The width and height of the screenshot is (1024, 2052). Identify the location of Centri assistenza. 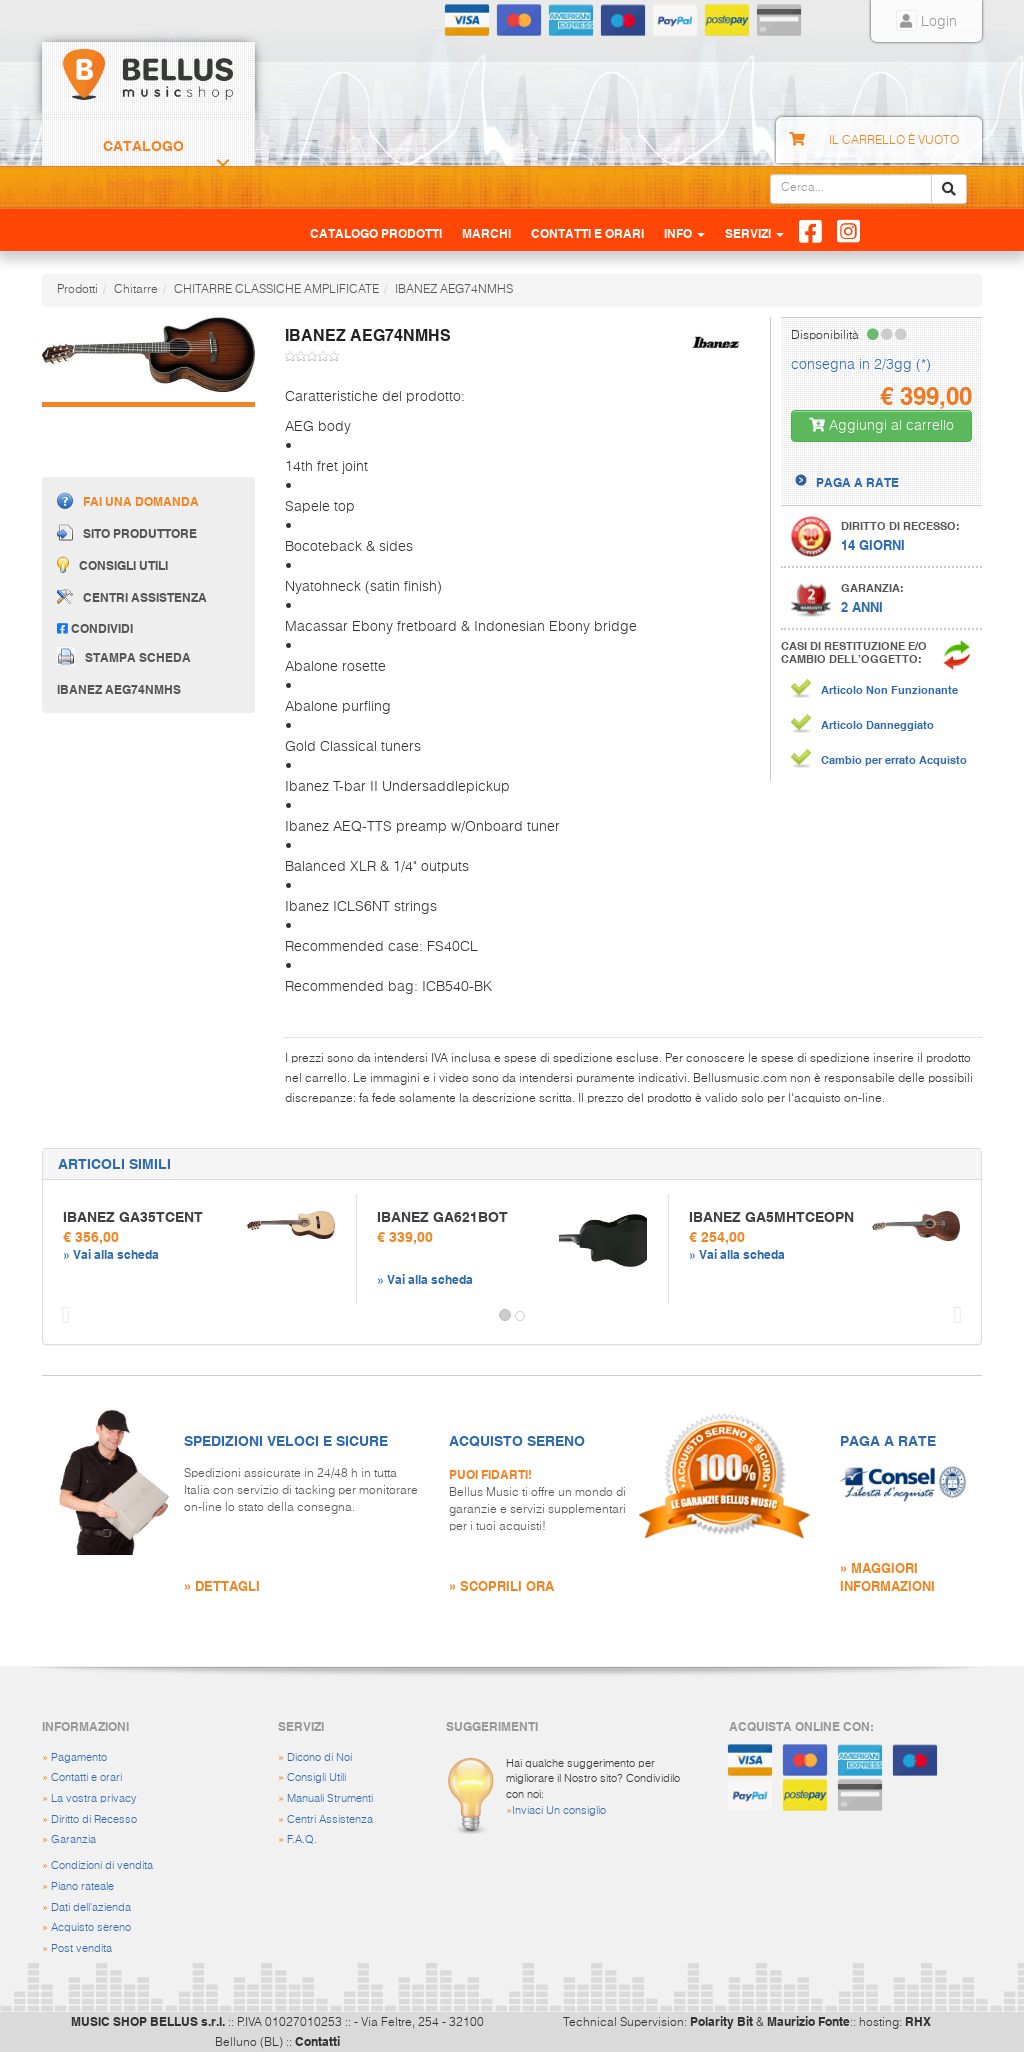
(132, 597).